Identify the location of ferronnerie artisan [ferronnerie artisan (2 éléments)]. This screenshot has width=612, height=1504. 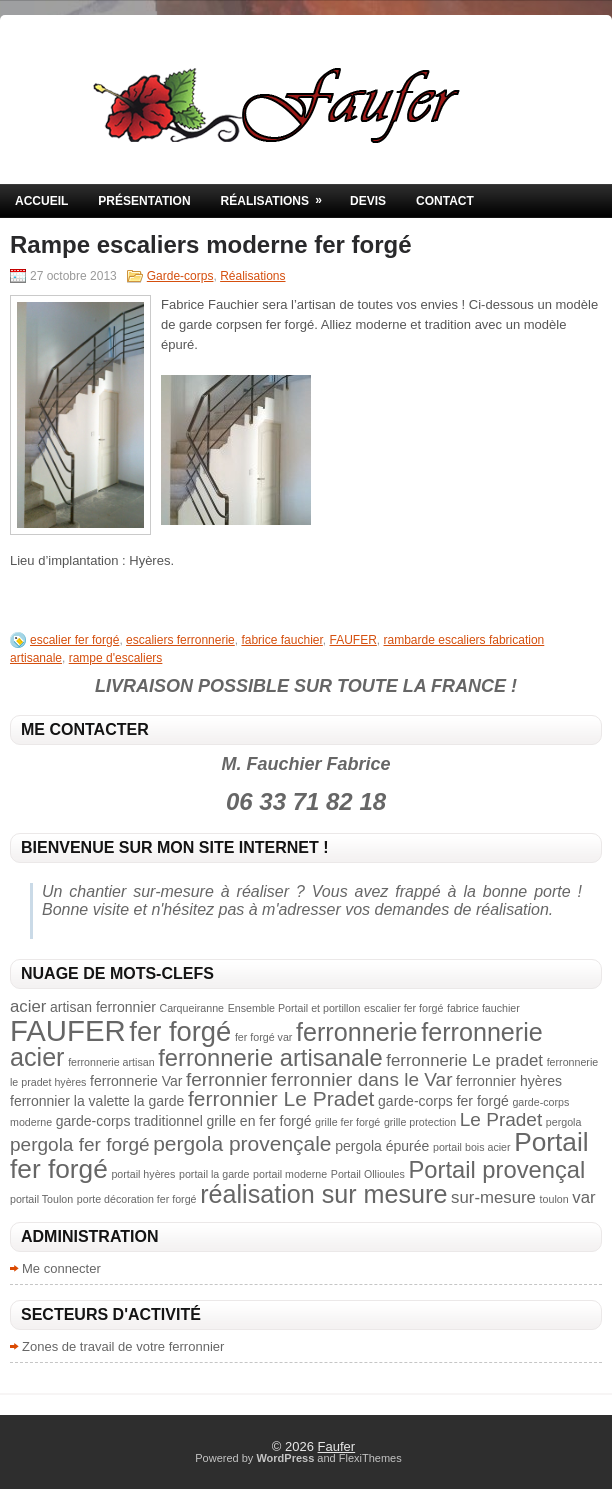
(111, 1062).